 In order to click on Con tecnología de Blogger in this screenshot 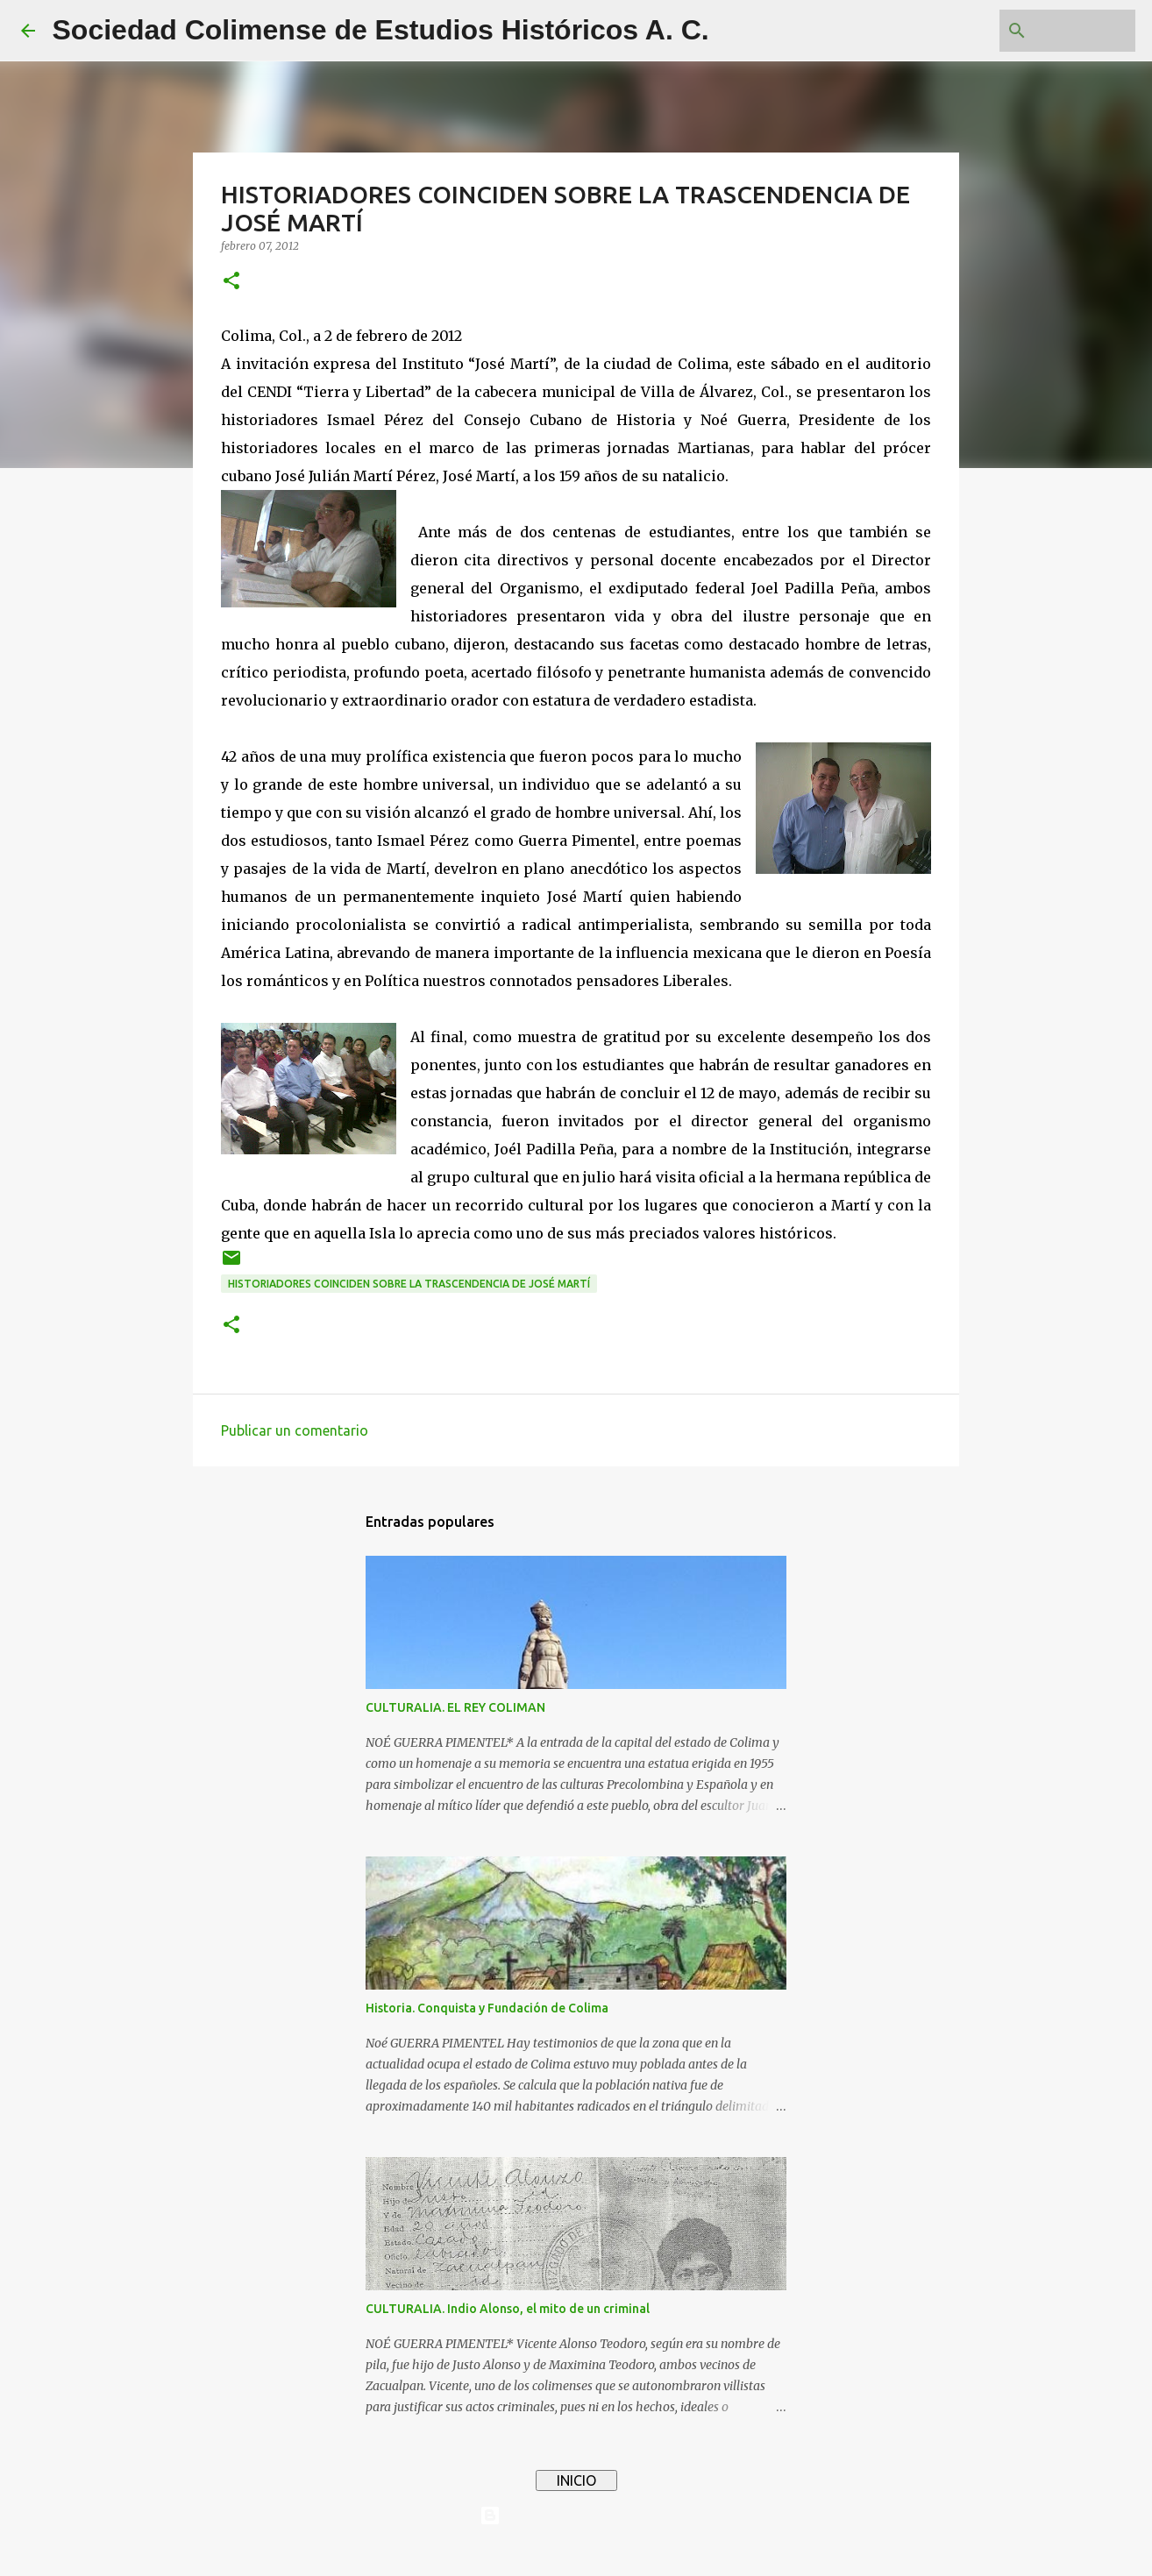, I will do `click(576, 2515)`.